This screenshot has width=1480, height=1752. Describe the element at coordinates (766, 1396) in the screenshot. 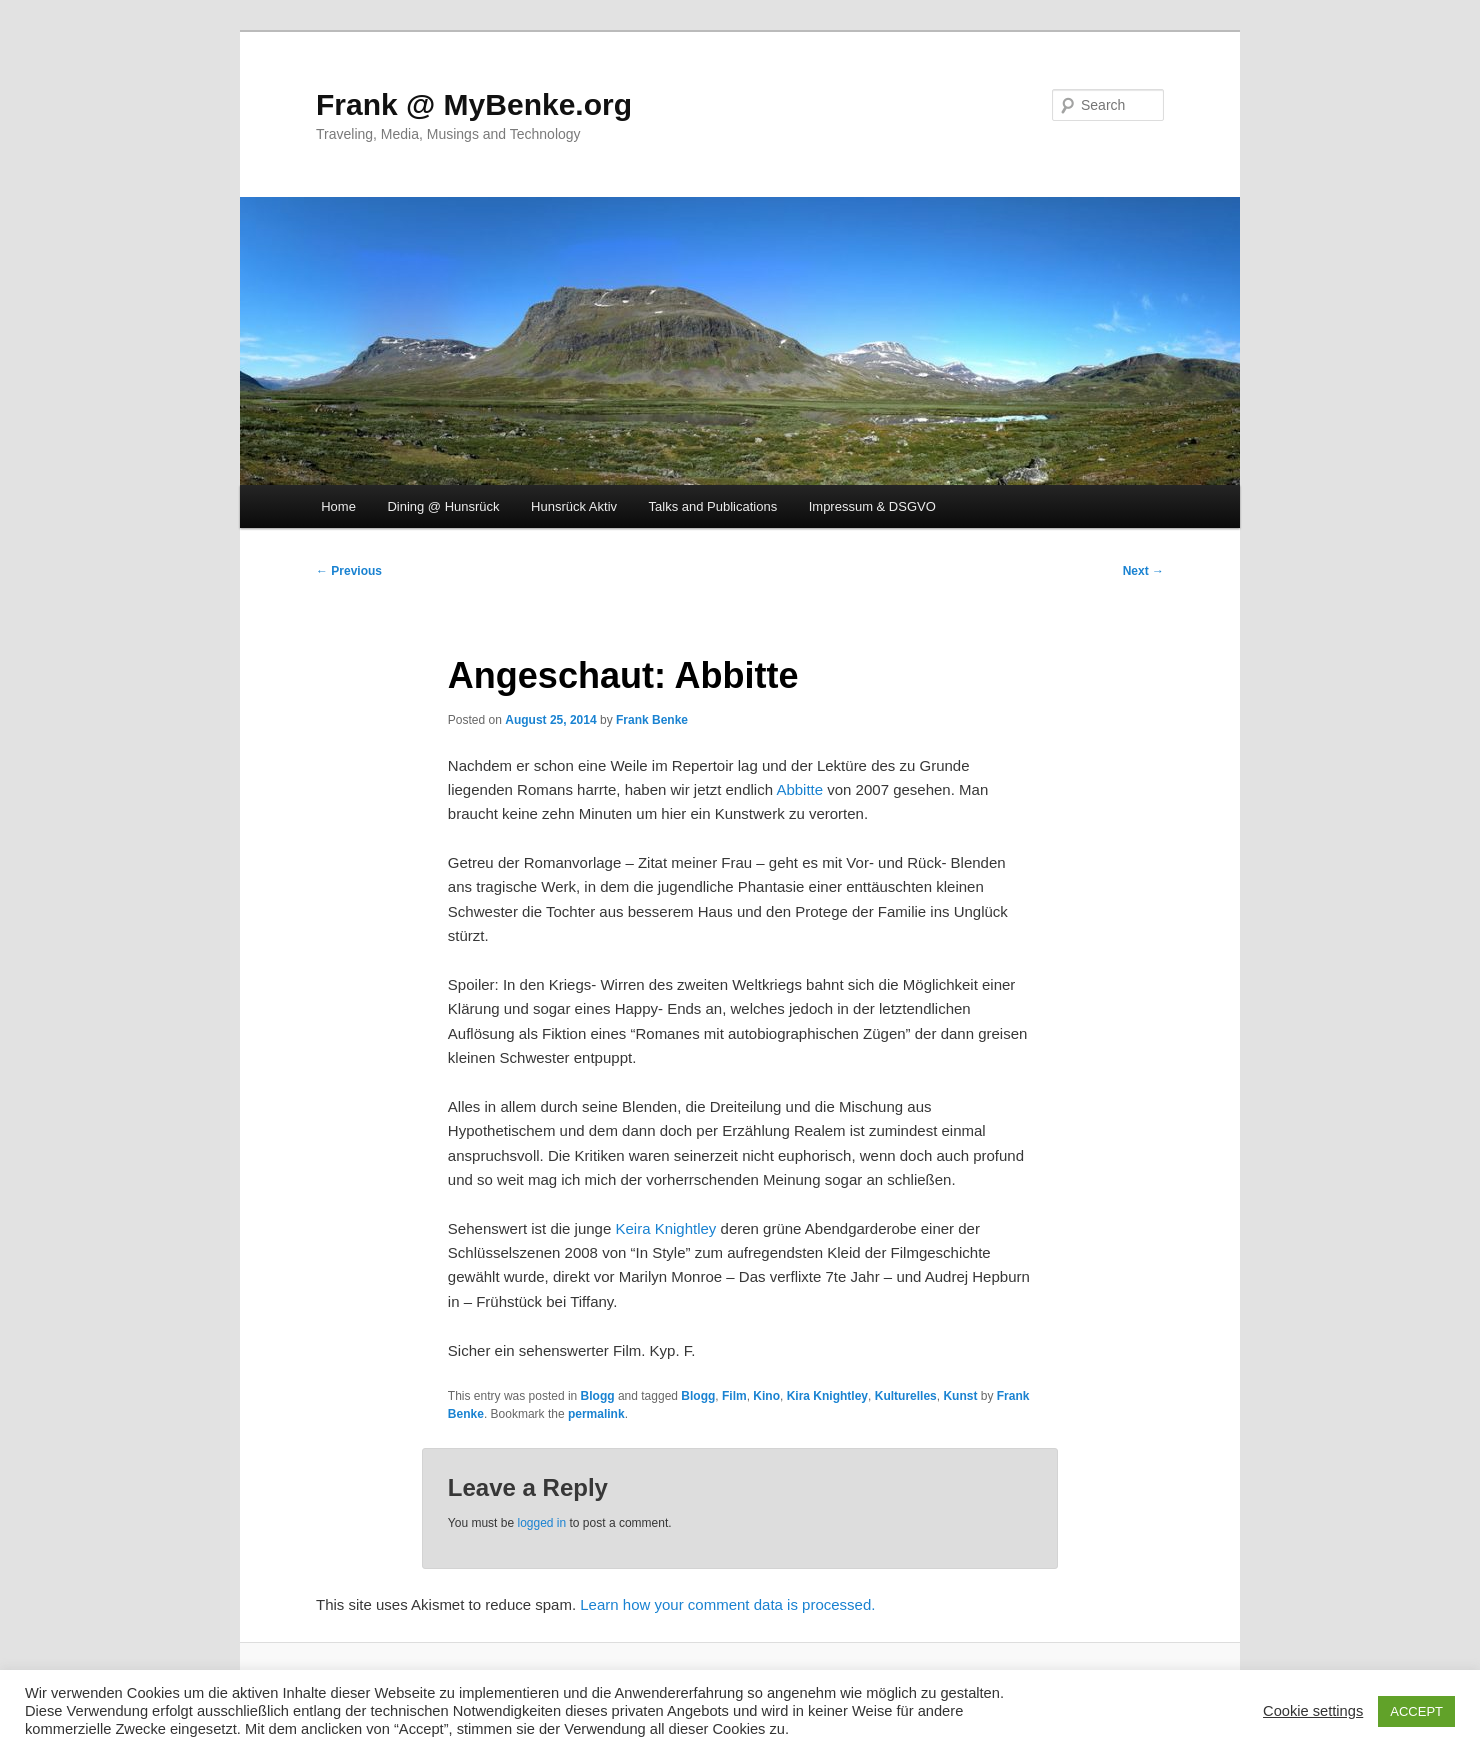

I see `Kino` at that location.